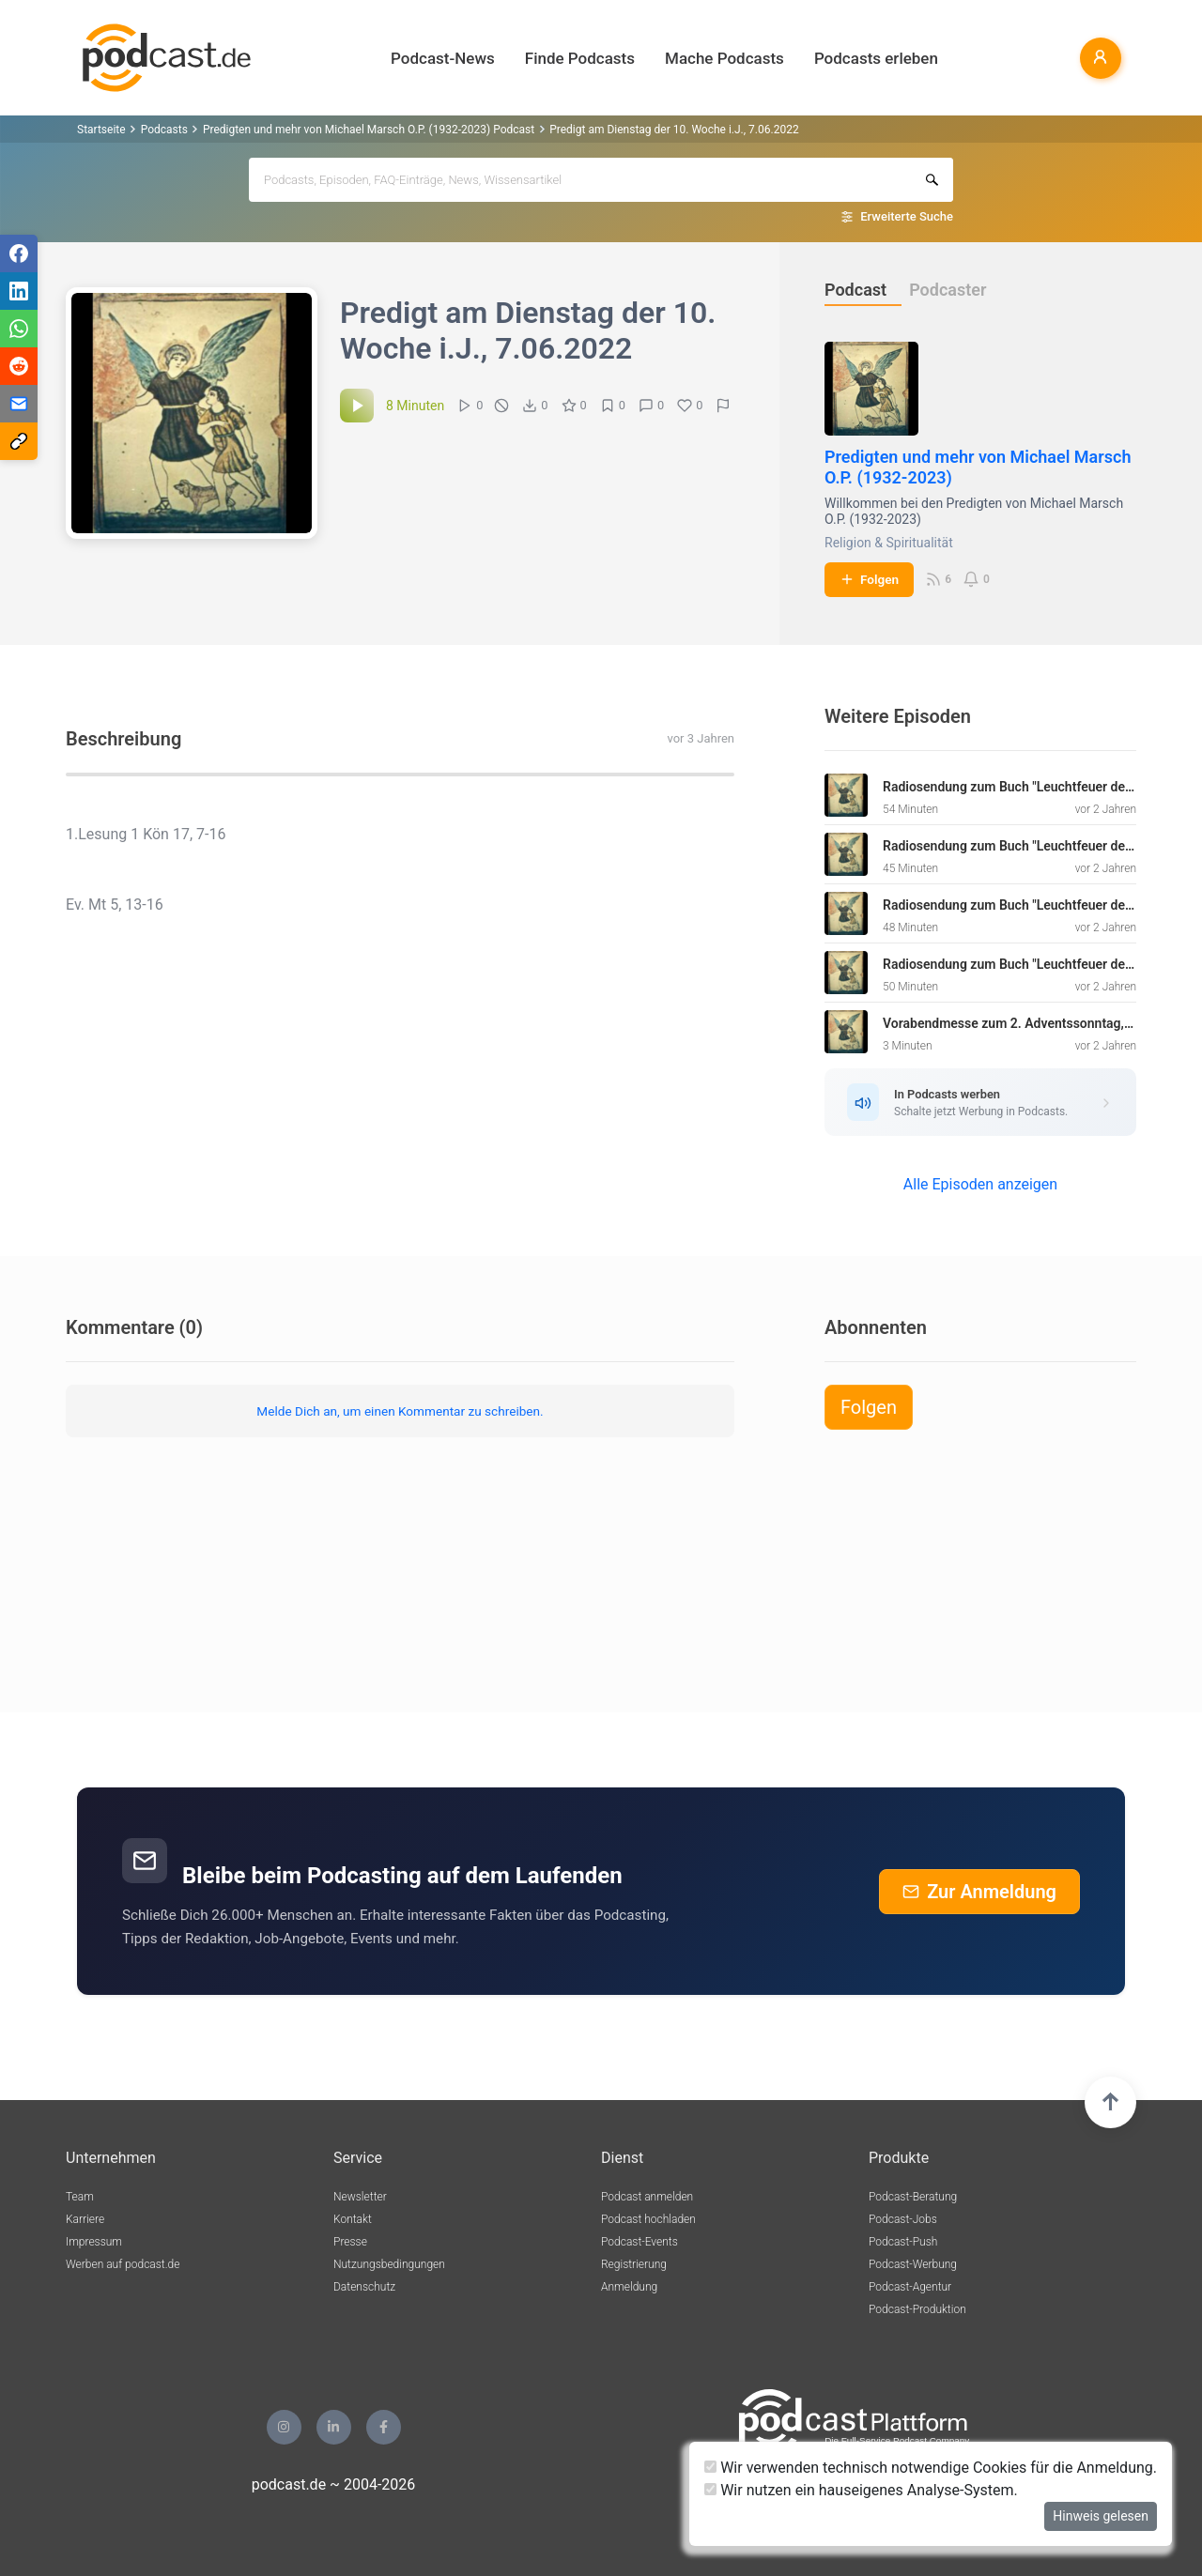  Describe the element at coordinates (648, 2219) in the screenshot. I see `Podcast hochladen` at that location.